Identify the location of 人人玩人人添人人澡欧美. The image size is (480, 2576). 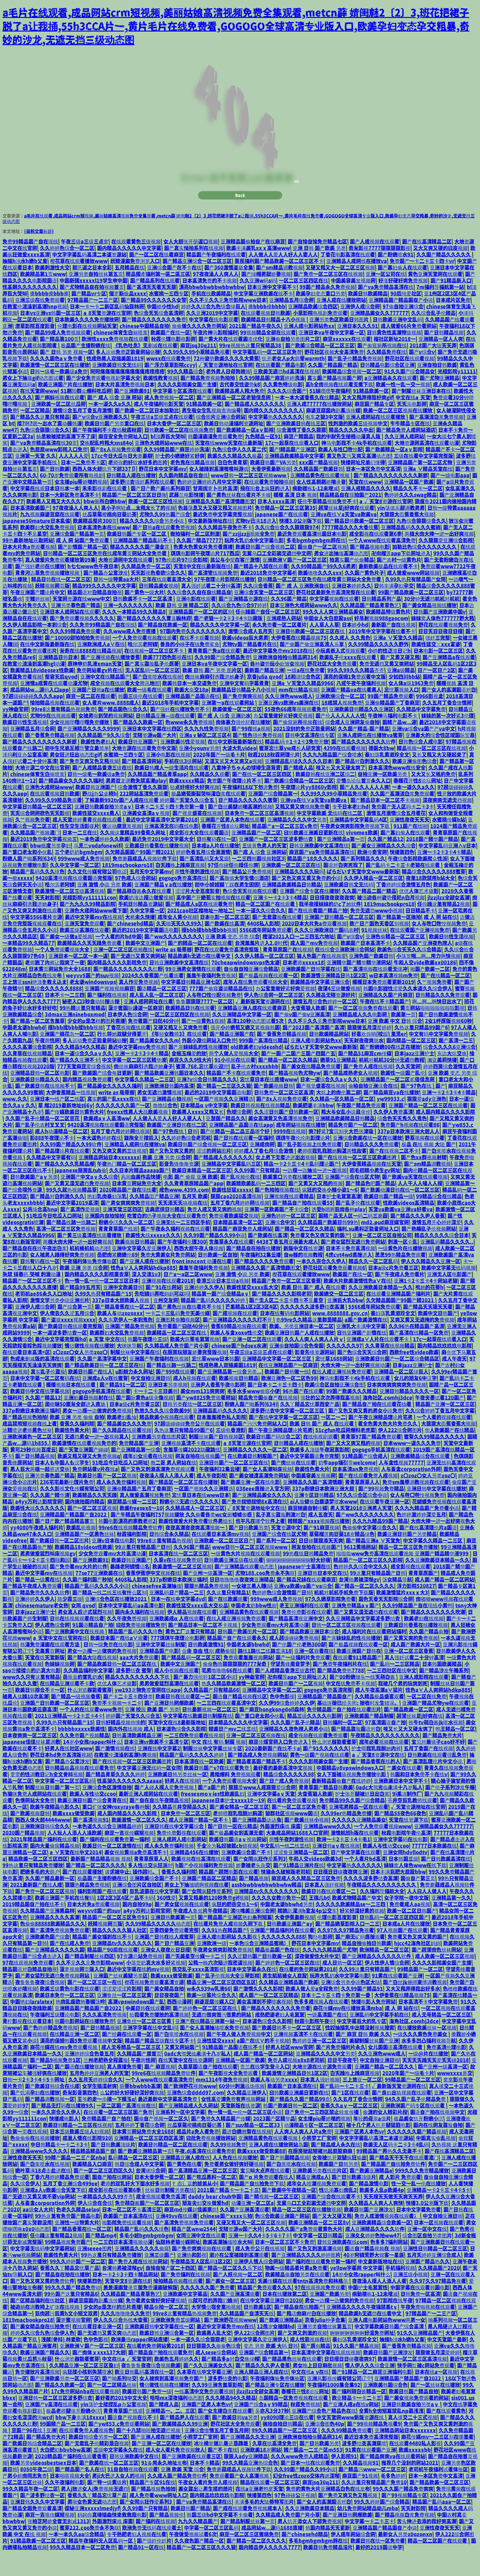
(74, 1855).